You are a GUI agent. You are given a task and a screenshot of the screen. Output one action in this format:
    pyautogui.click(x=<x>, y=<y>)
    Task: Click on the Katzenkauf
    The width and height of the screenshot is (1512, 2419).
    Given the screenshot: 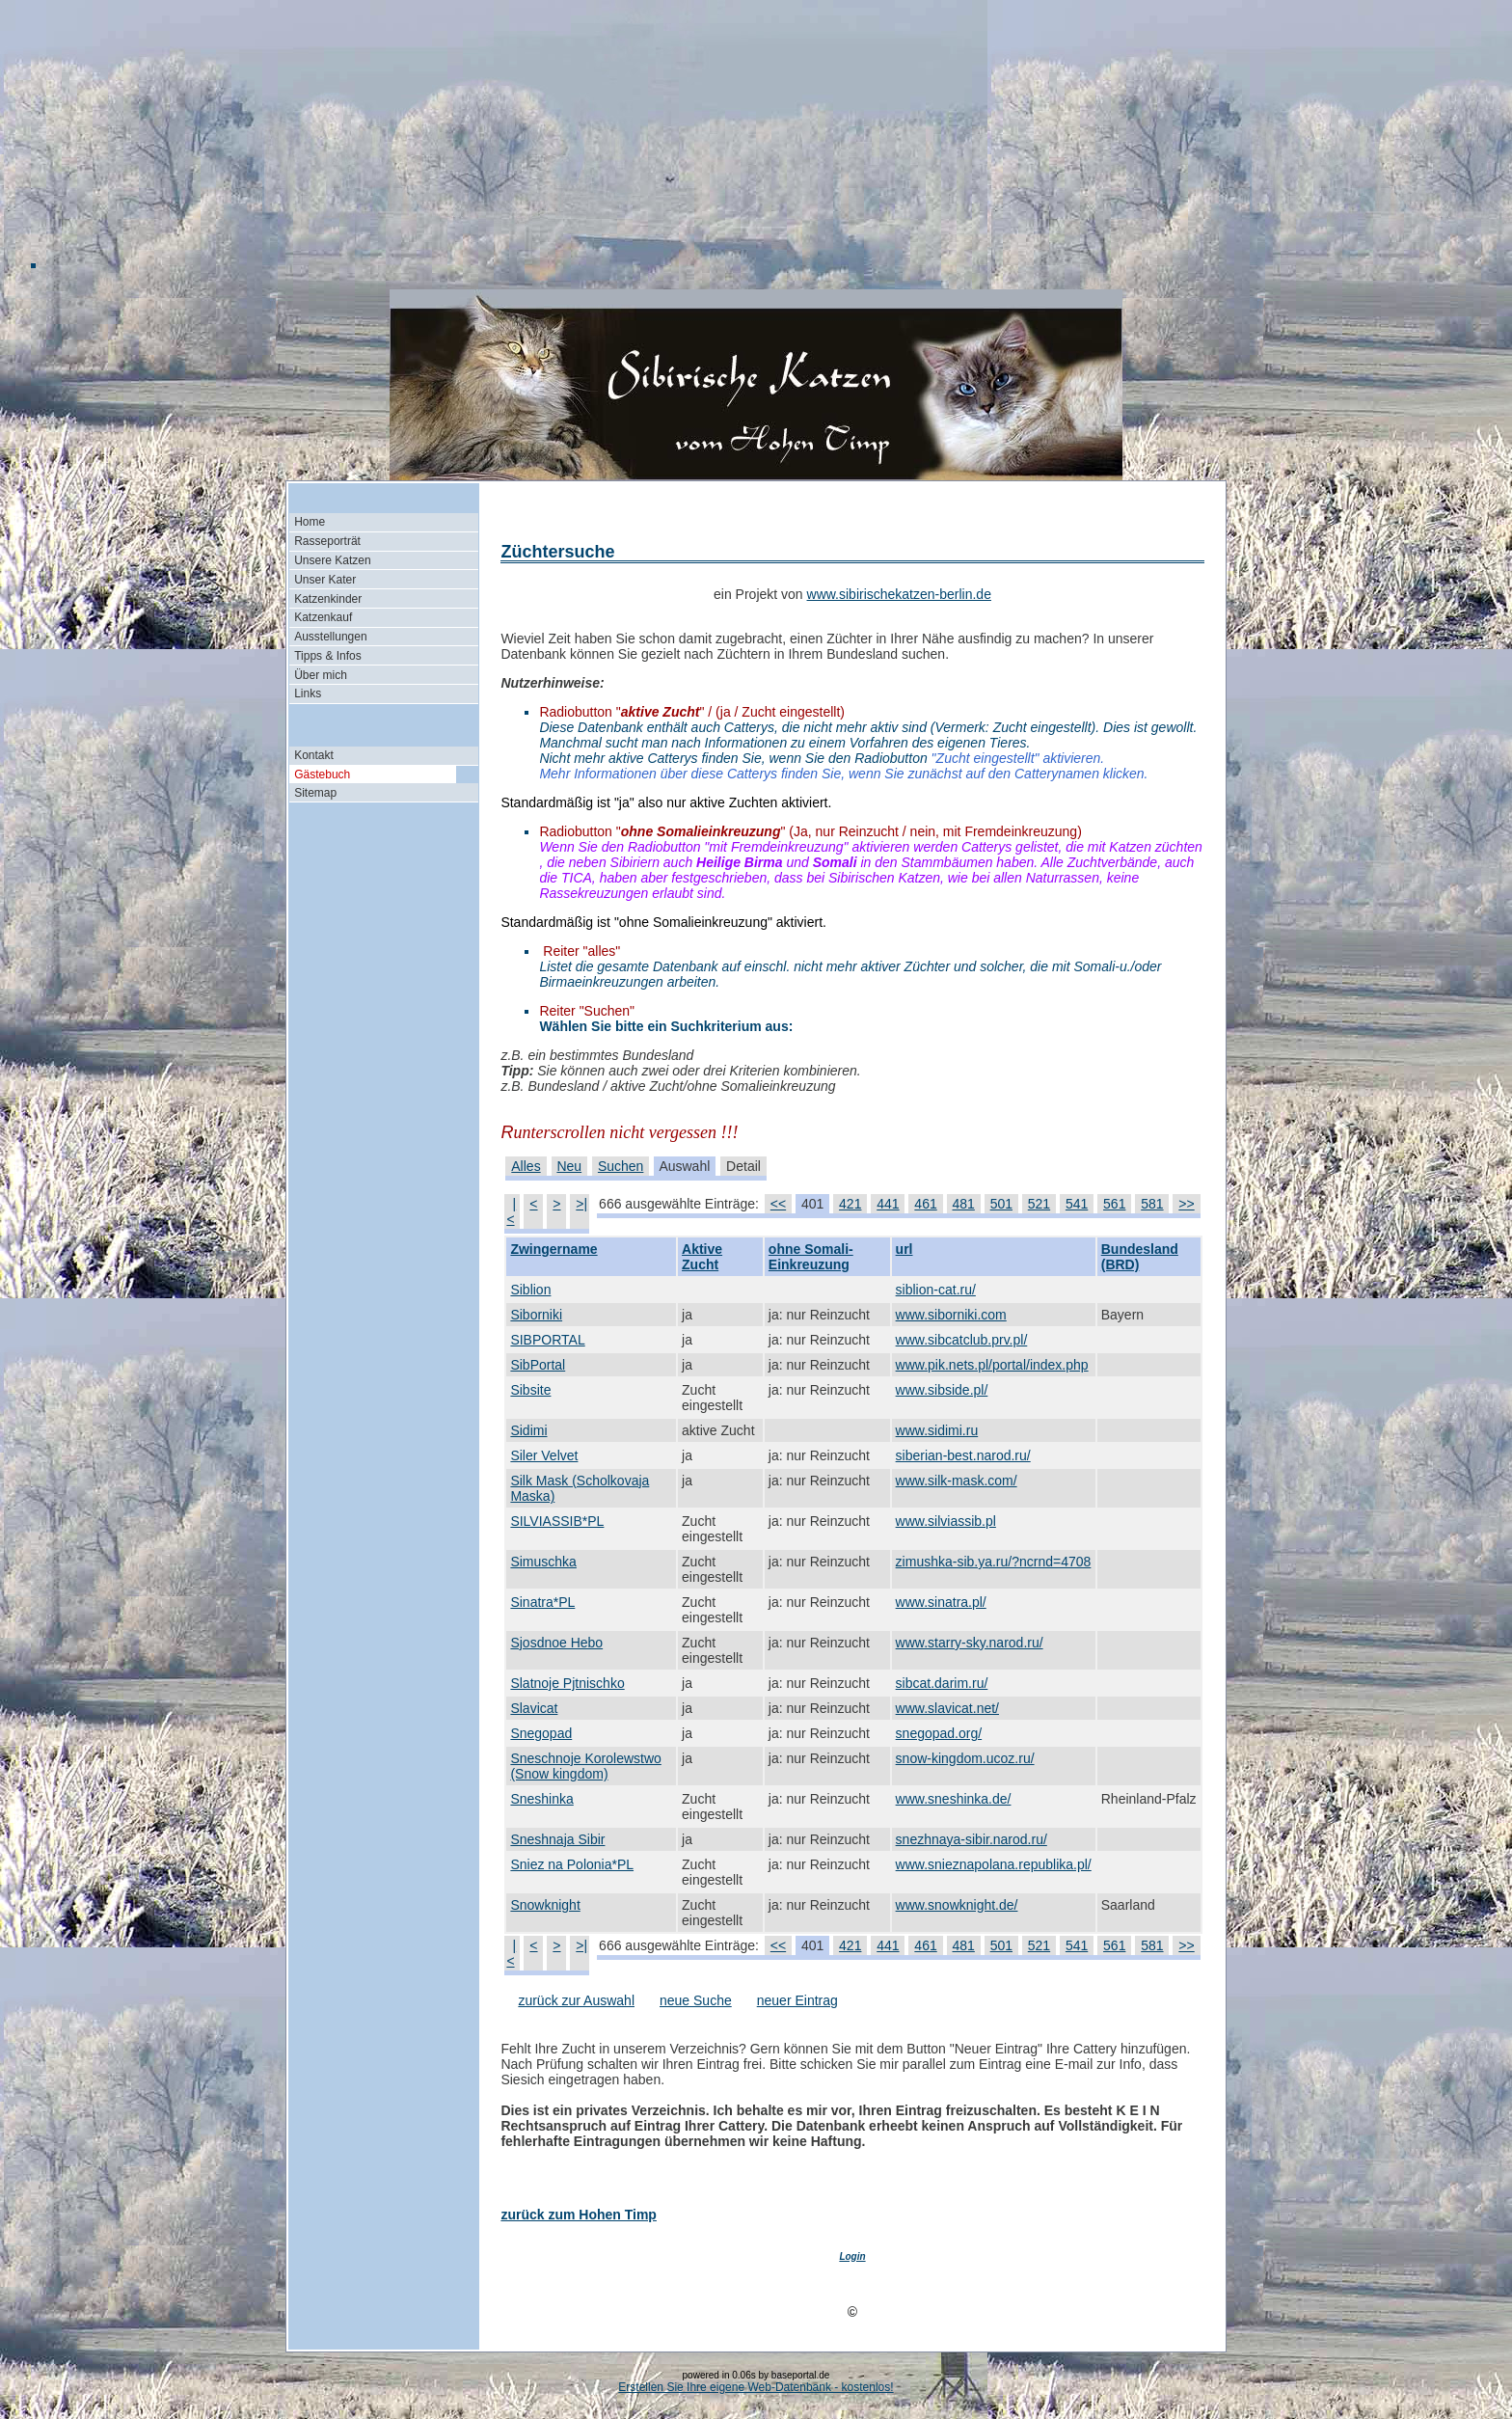 What is the action you would take?
    pyautogui.click(x=323, y=617)
    